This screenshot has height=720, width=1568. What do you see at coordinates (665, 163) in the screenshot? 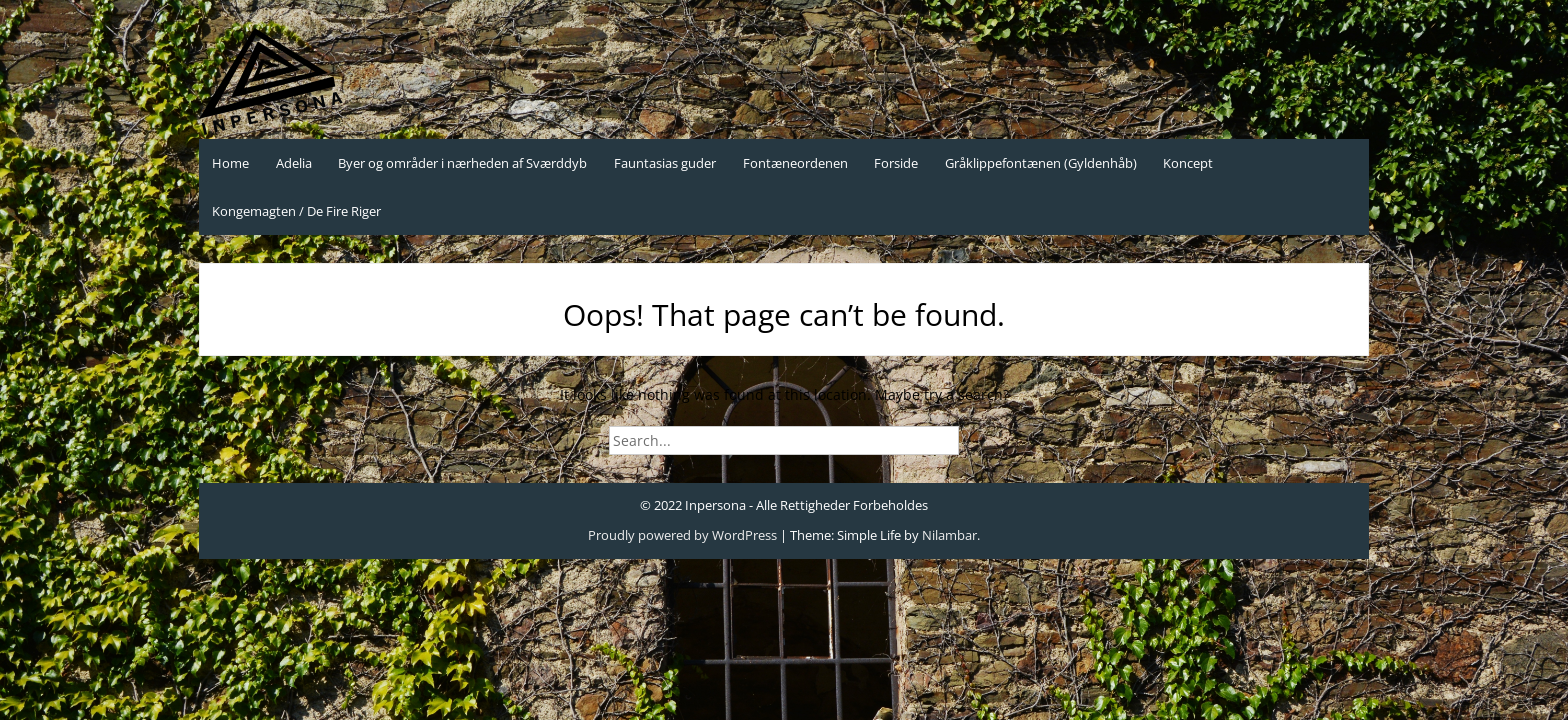
I see `Fauntasias guder` at bounding box center [665, 163].